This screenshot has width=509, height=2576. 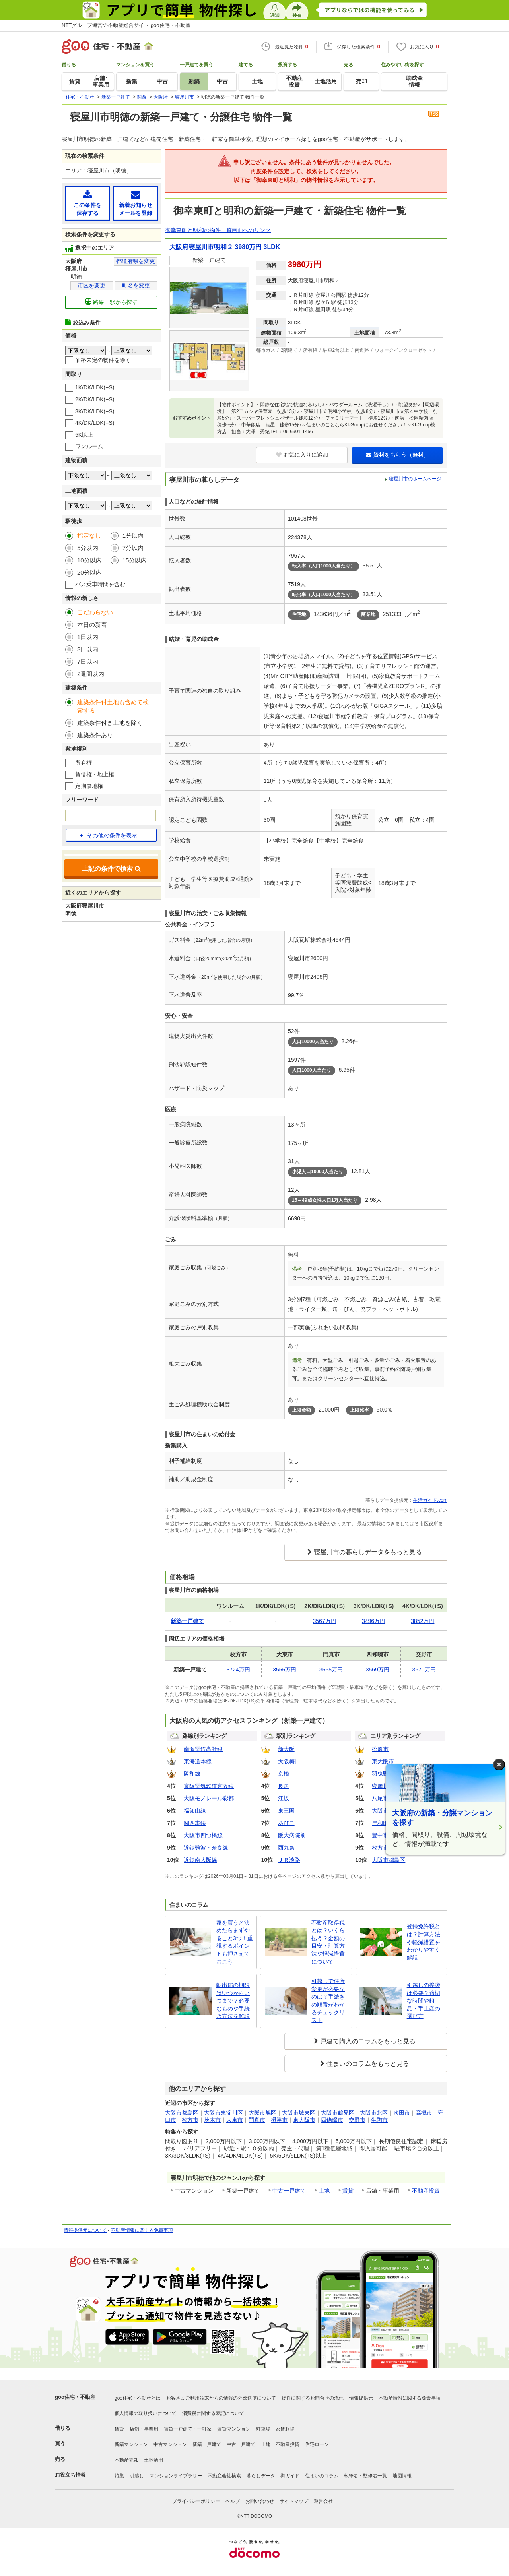 I want to click on 新築マンション, so click(x=131, y=2444).